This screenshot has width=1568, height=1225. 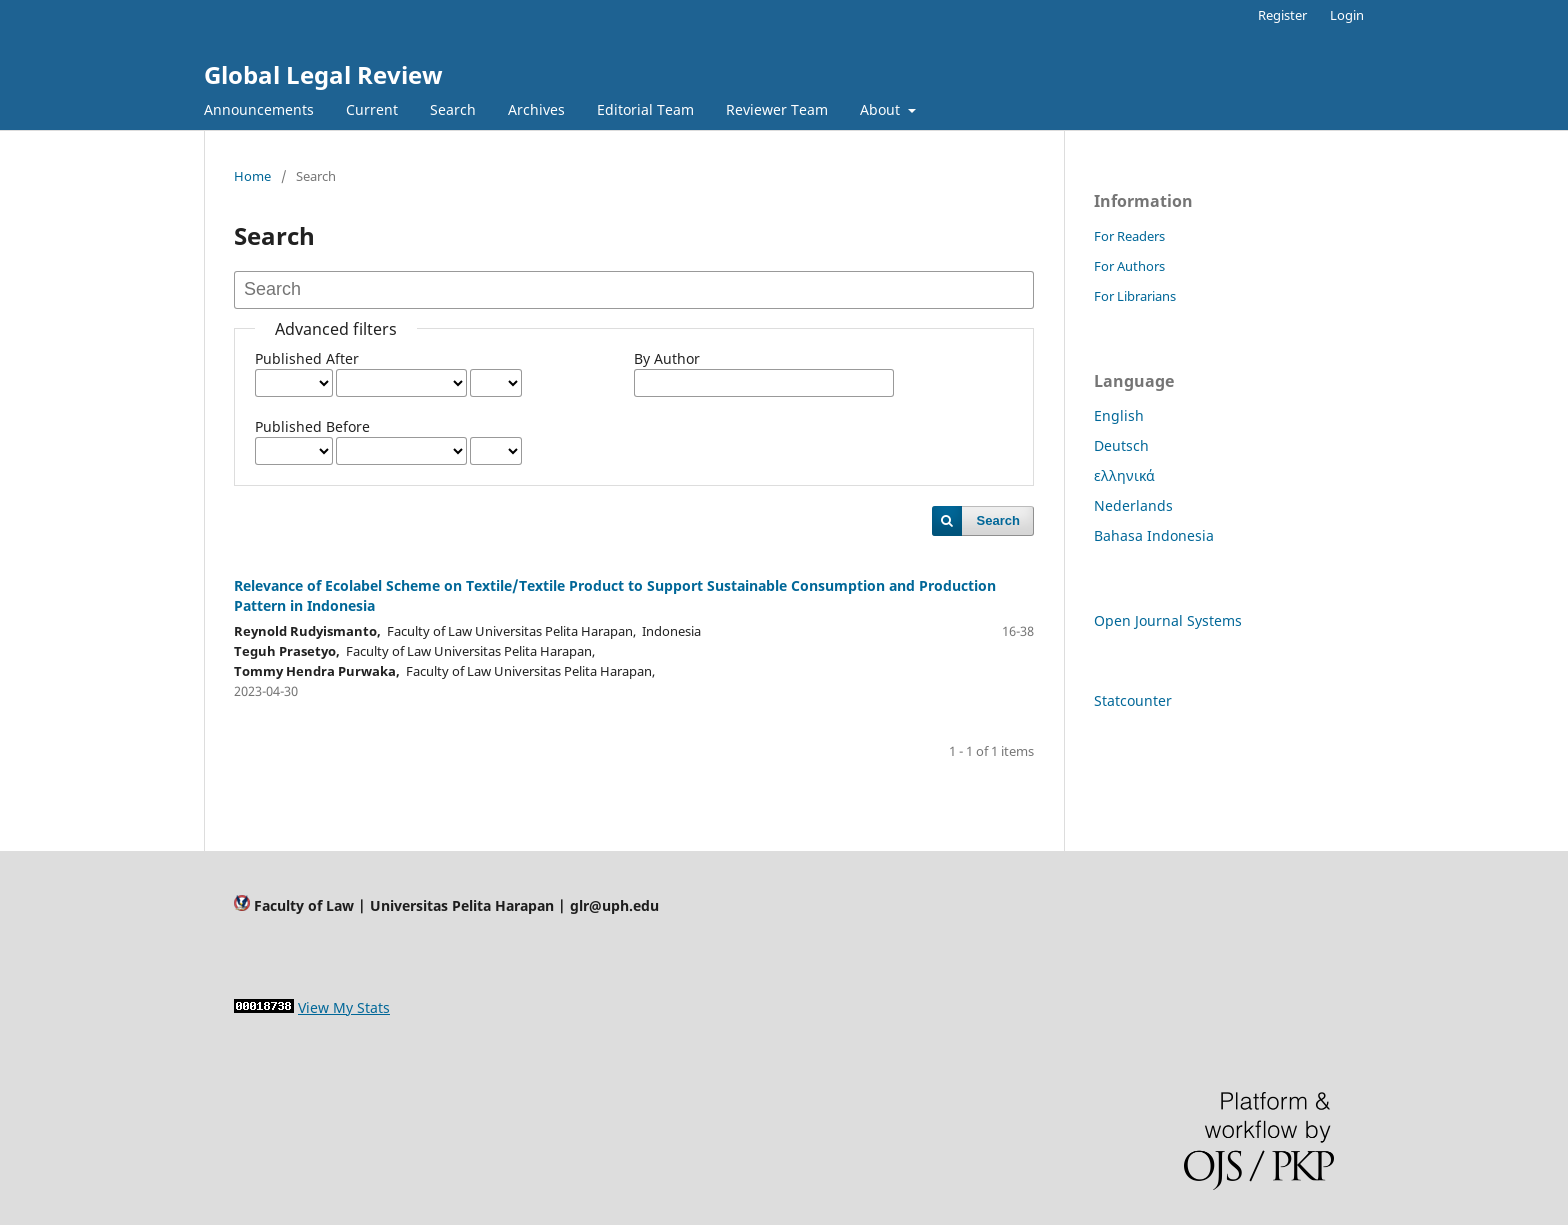 What do you see at coordinates (1124, 475) in the screenshot?
I see `ελληνικά` at bounding box center [1124, 475].